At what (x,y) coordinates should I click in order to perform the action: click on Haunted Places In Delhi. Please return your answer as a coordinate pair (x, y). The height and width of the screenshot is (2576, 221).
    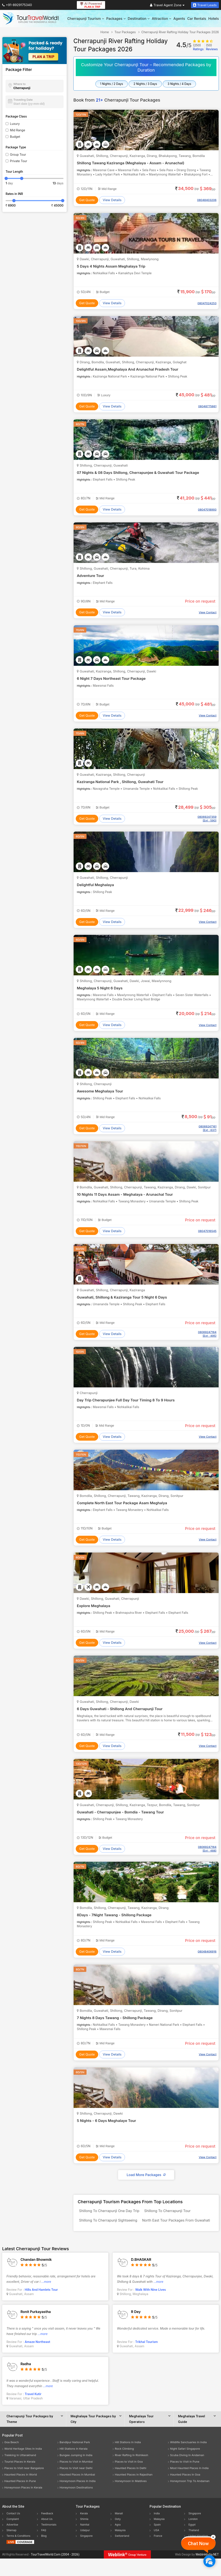
    Looking at the image, I should click on (130, 2485).